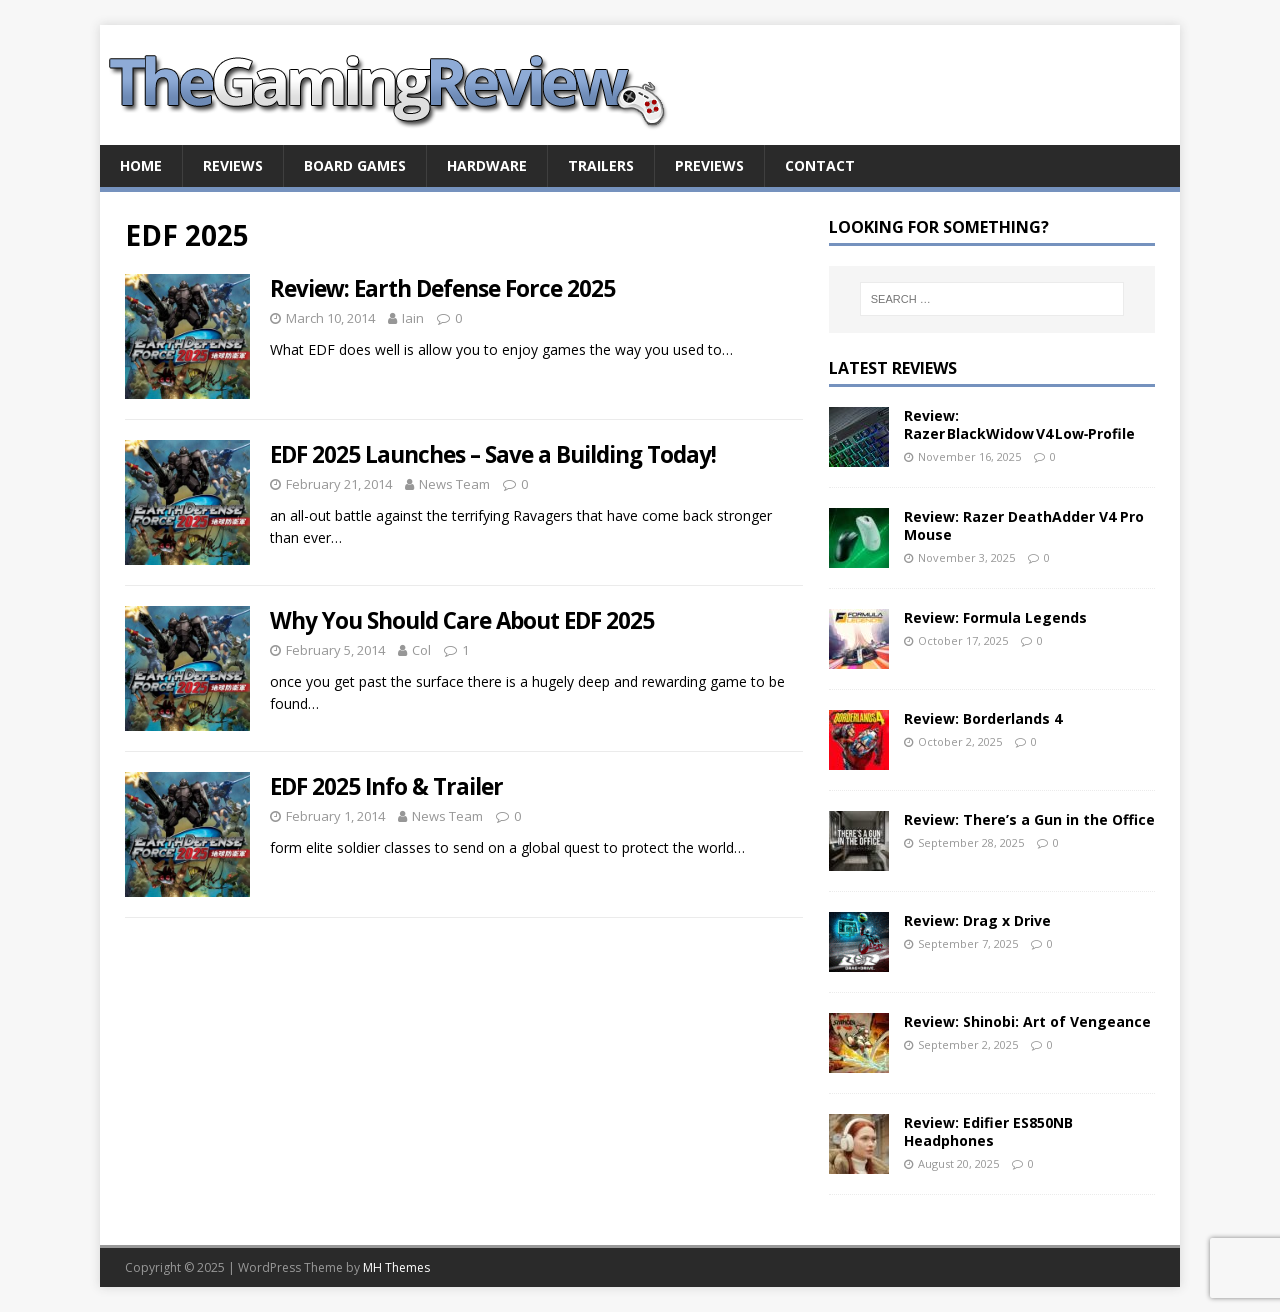 The height and width of the screenshot is (1312, 1280). Describe the element at coordinates (355, 165) in the screenshot. I see `Board Games` at that location.